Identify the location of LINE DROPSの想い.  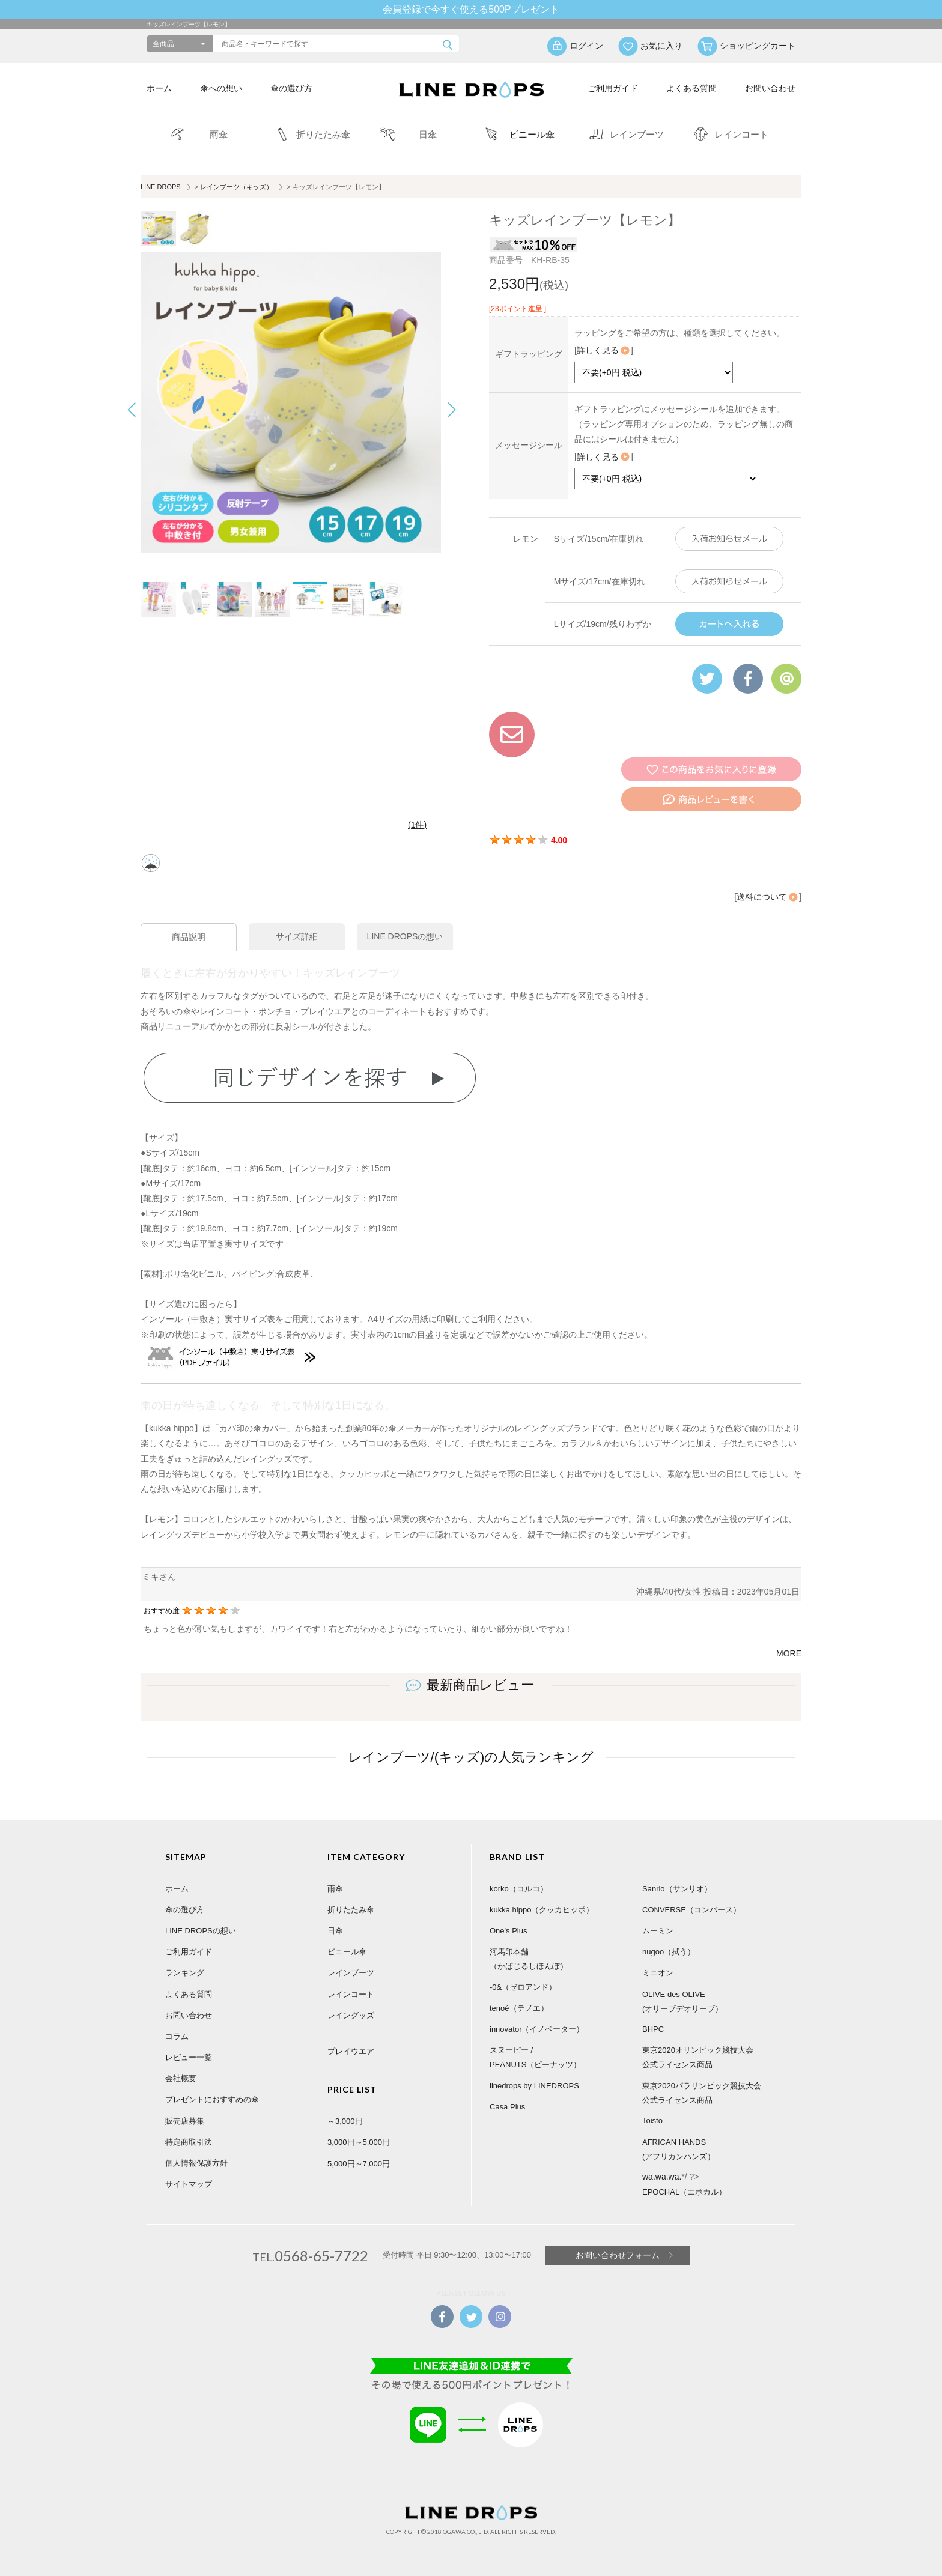
(200, 1930).